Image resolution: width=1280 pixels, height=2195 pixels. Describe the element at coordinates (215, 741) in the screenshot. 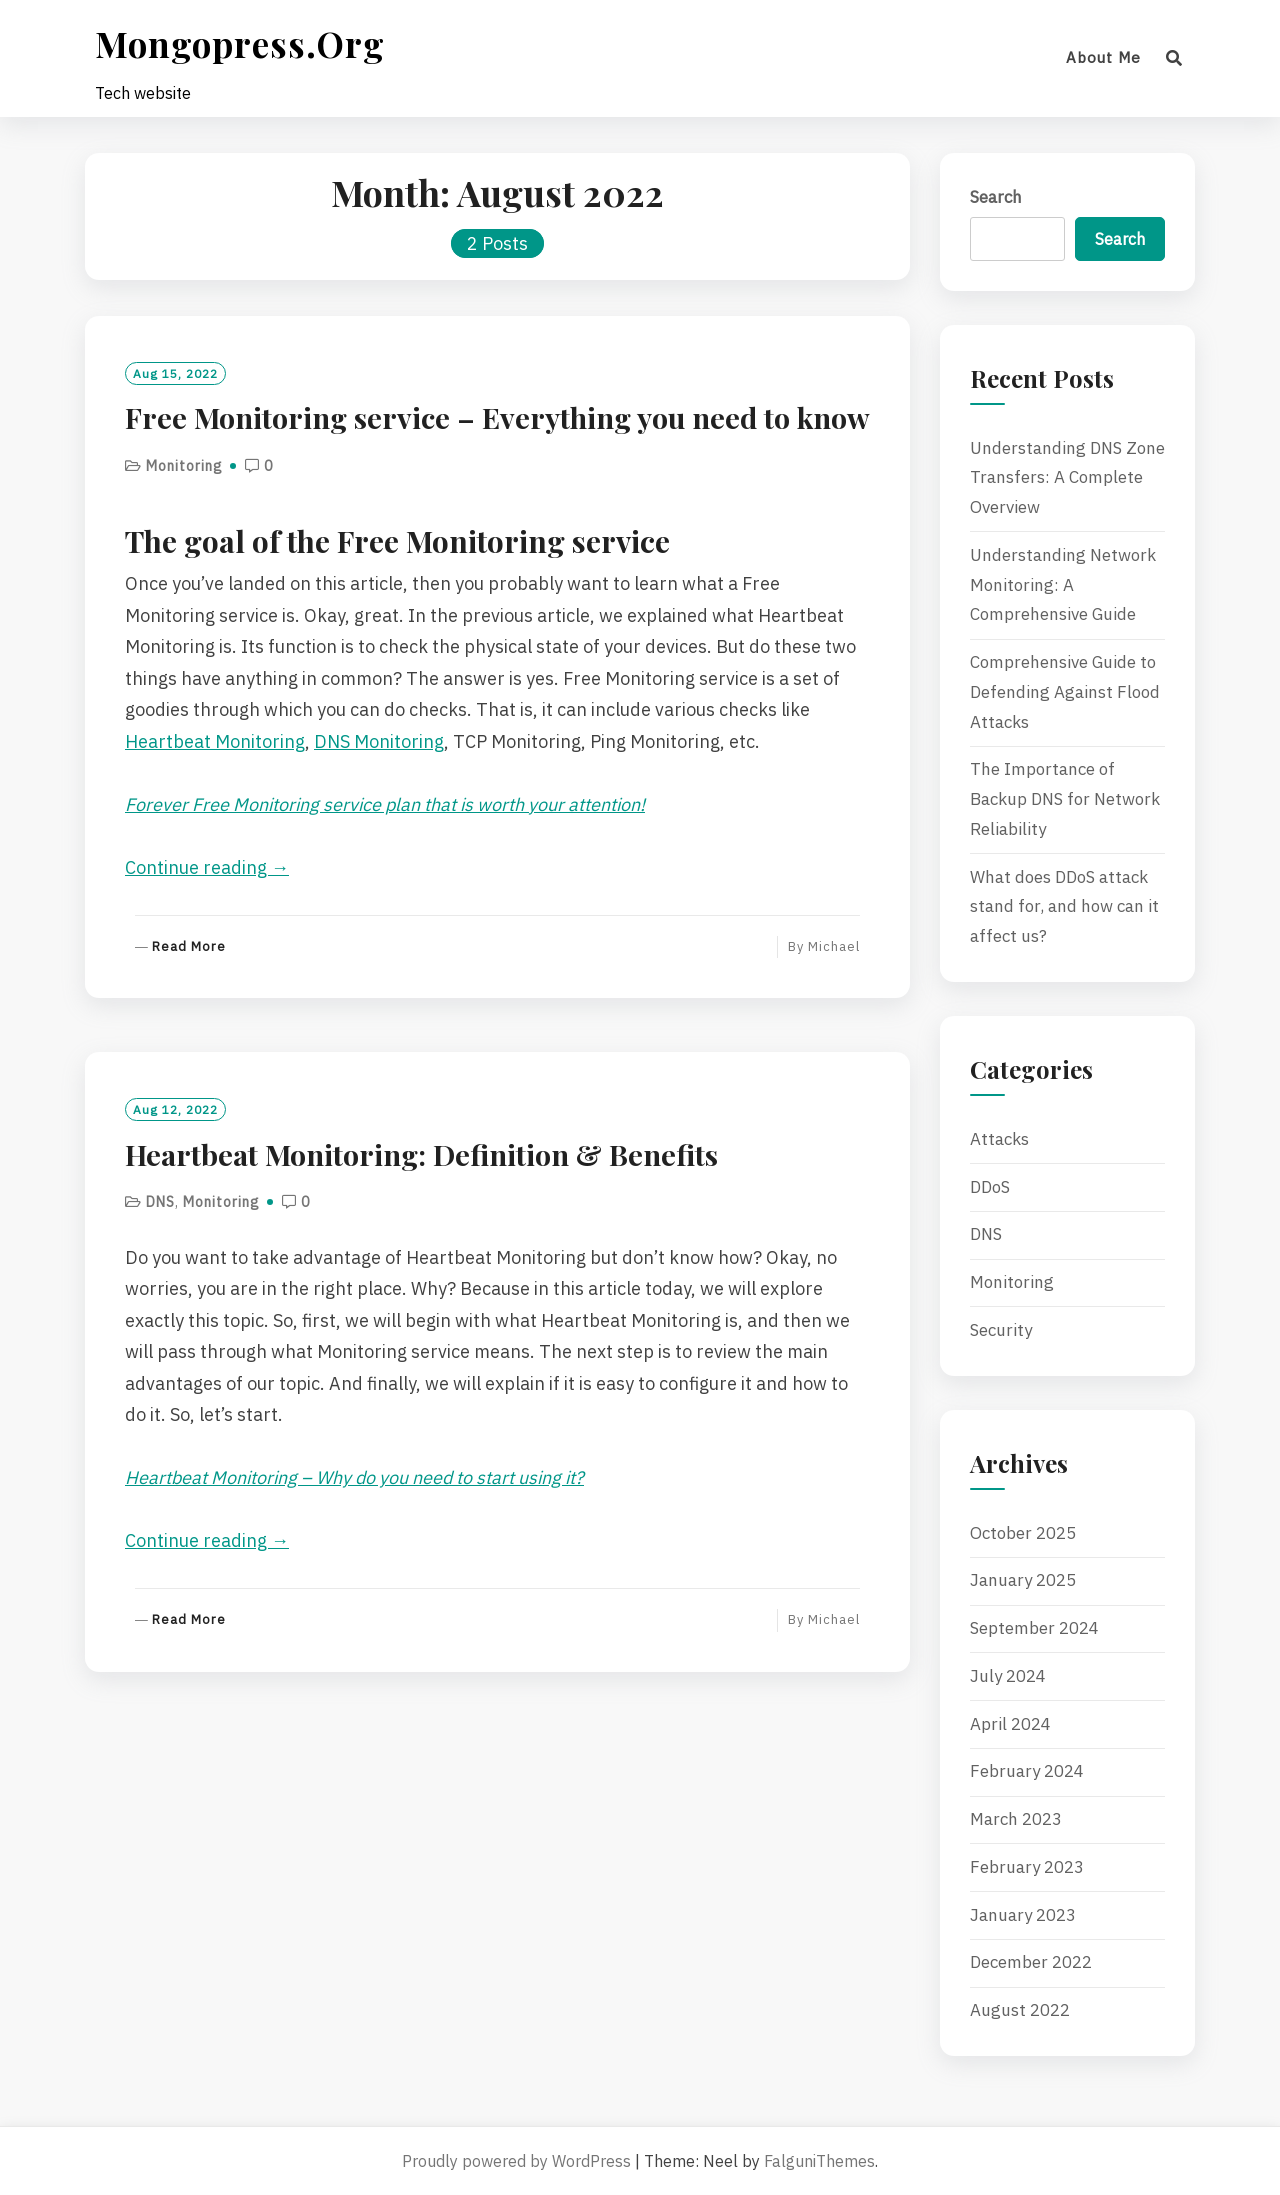

I see `Heartbeat Monitoring` at that location.